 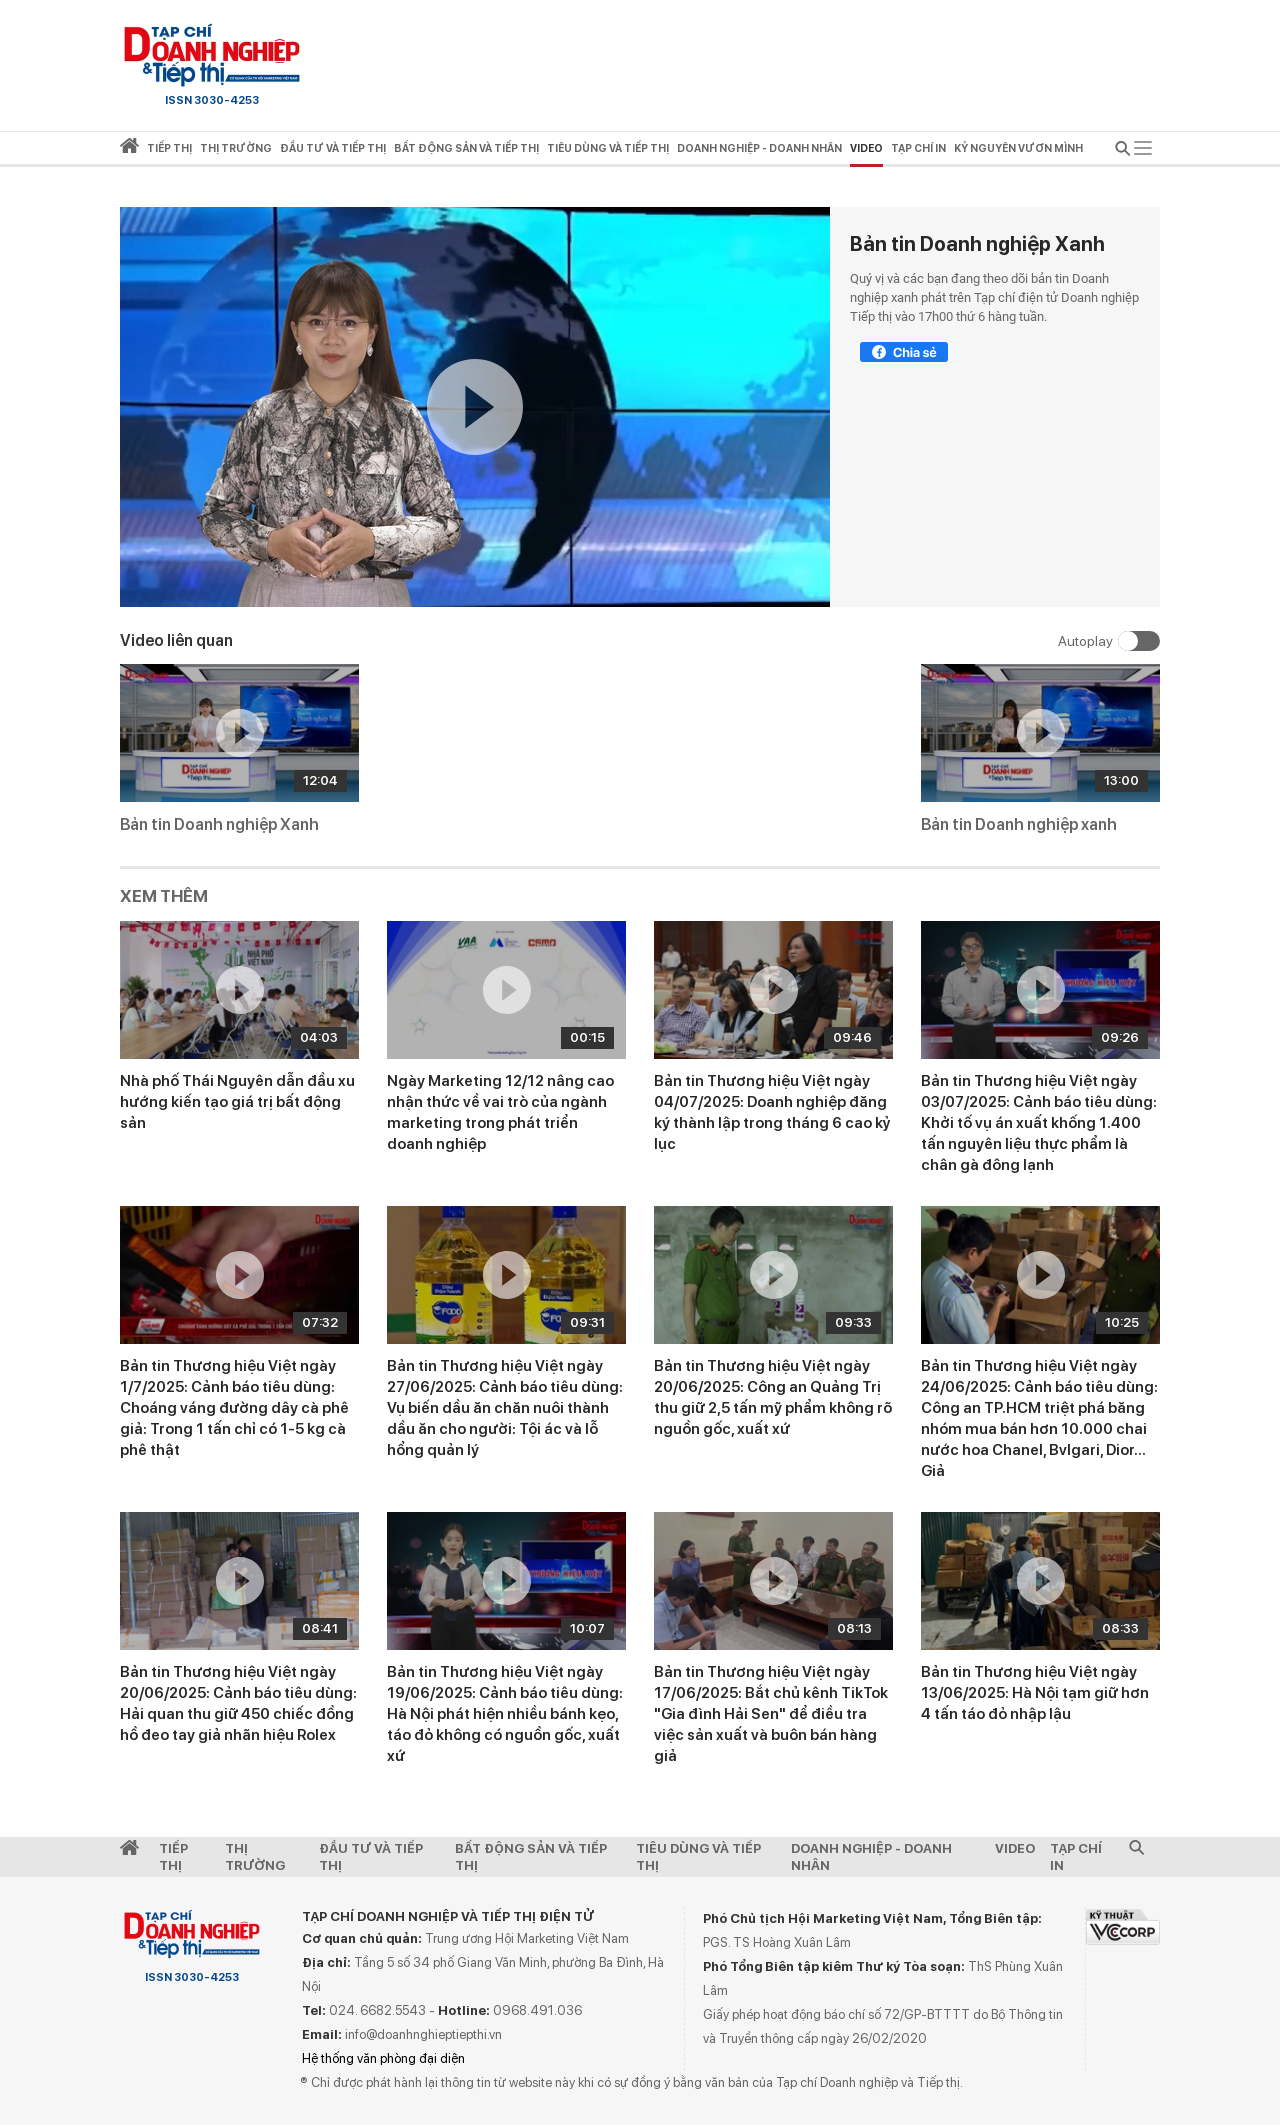 I want to click on Bản tin Doanh nghiệp Xanh, so click(x=977, y=244).